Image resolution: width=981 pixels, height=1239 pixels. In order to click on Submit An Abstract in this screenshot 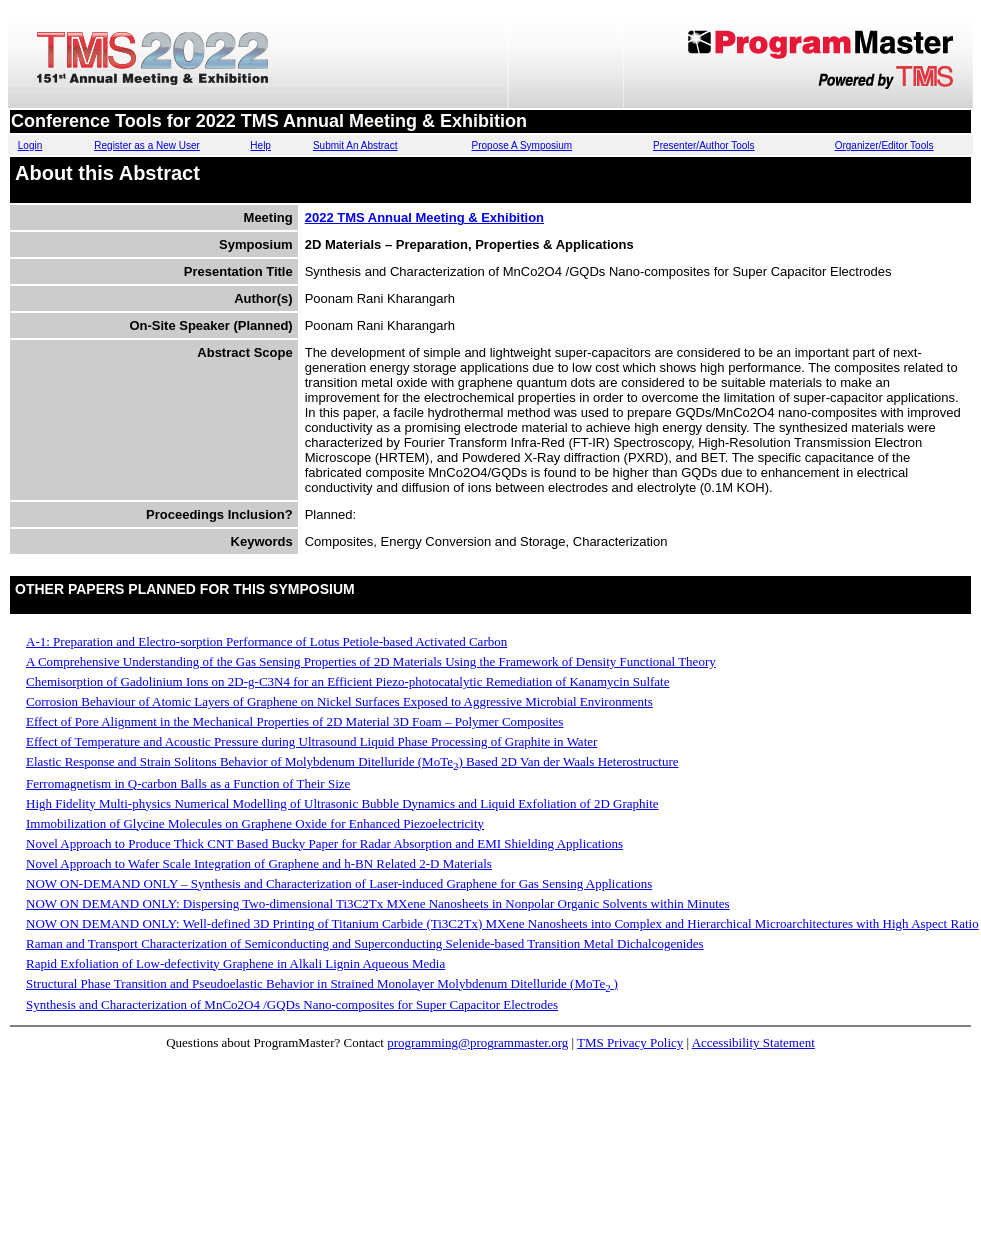, I will do `click(355, 145)`.